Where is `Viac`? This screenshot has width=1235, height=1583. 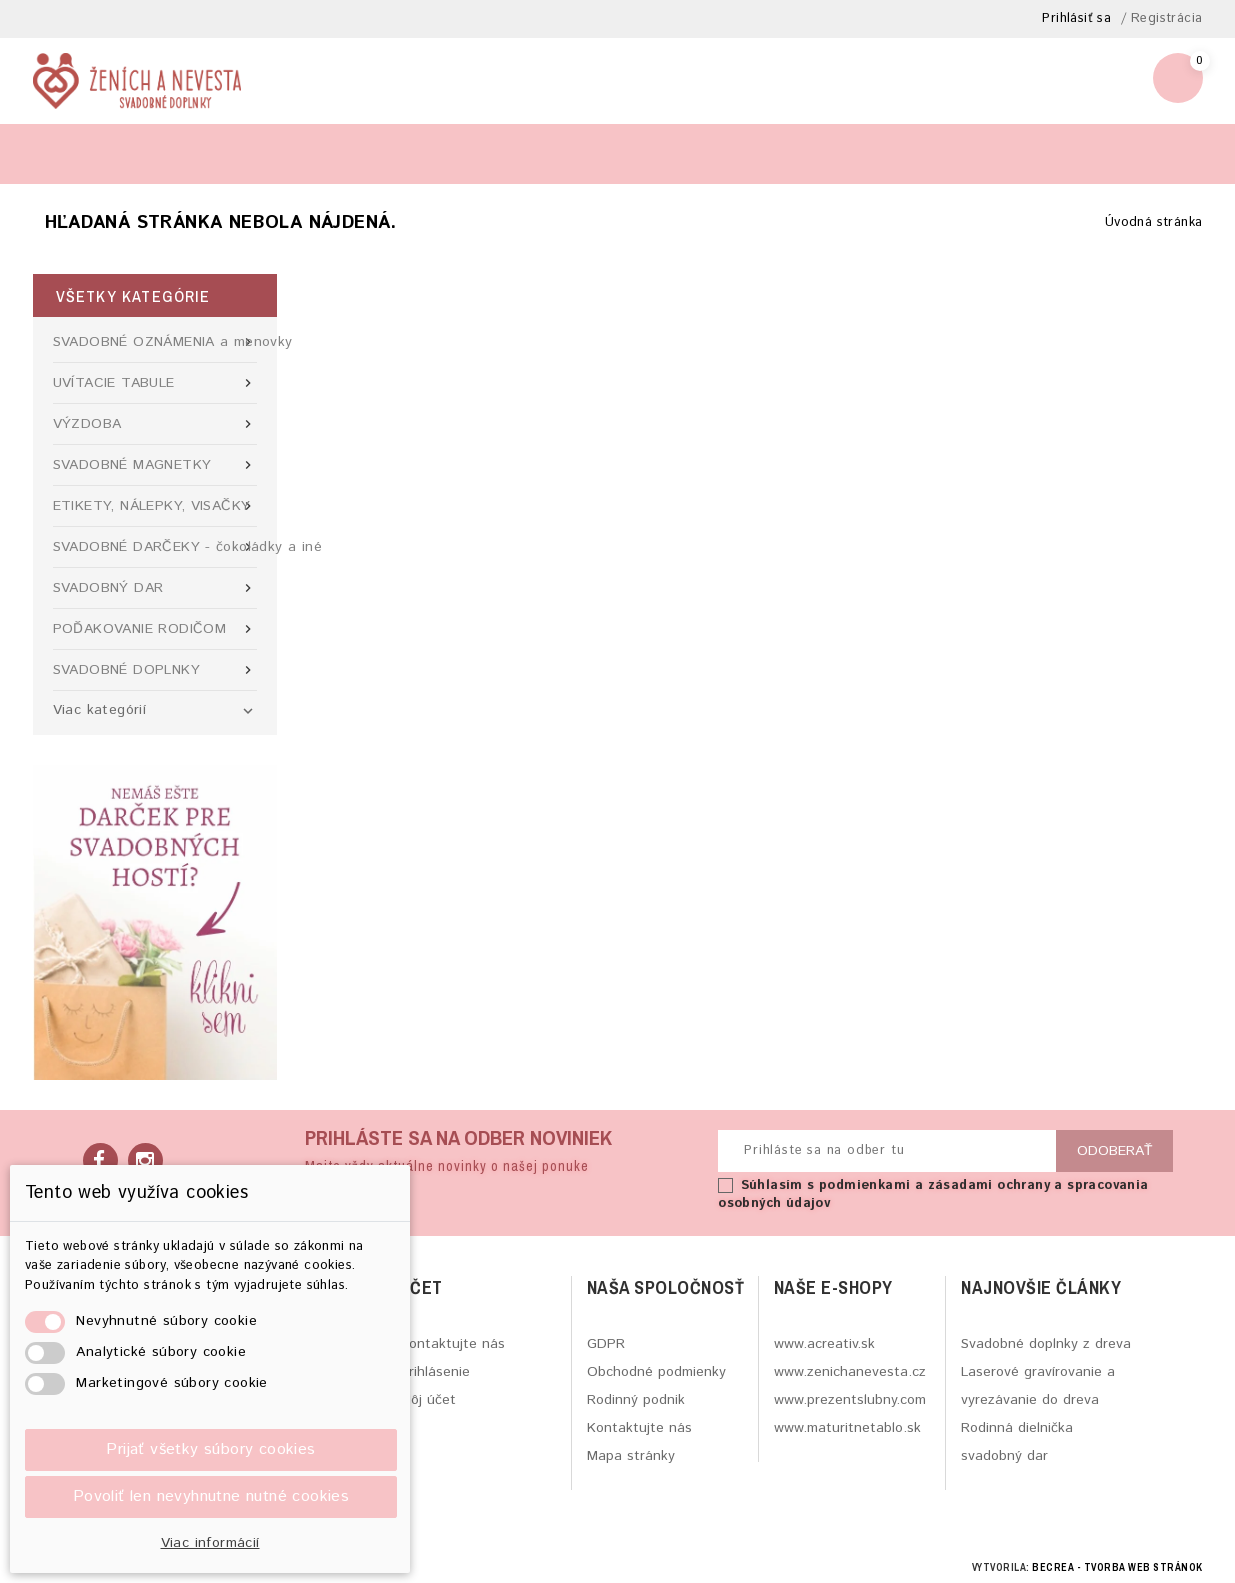
Viac is located at coordinates (426, 153).